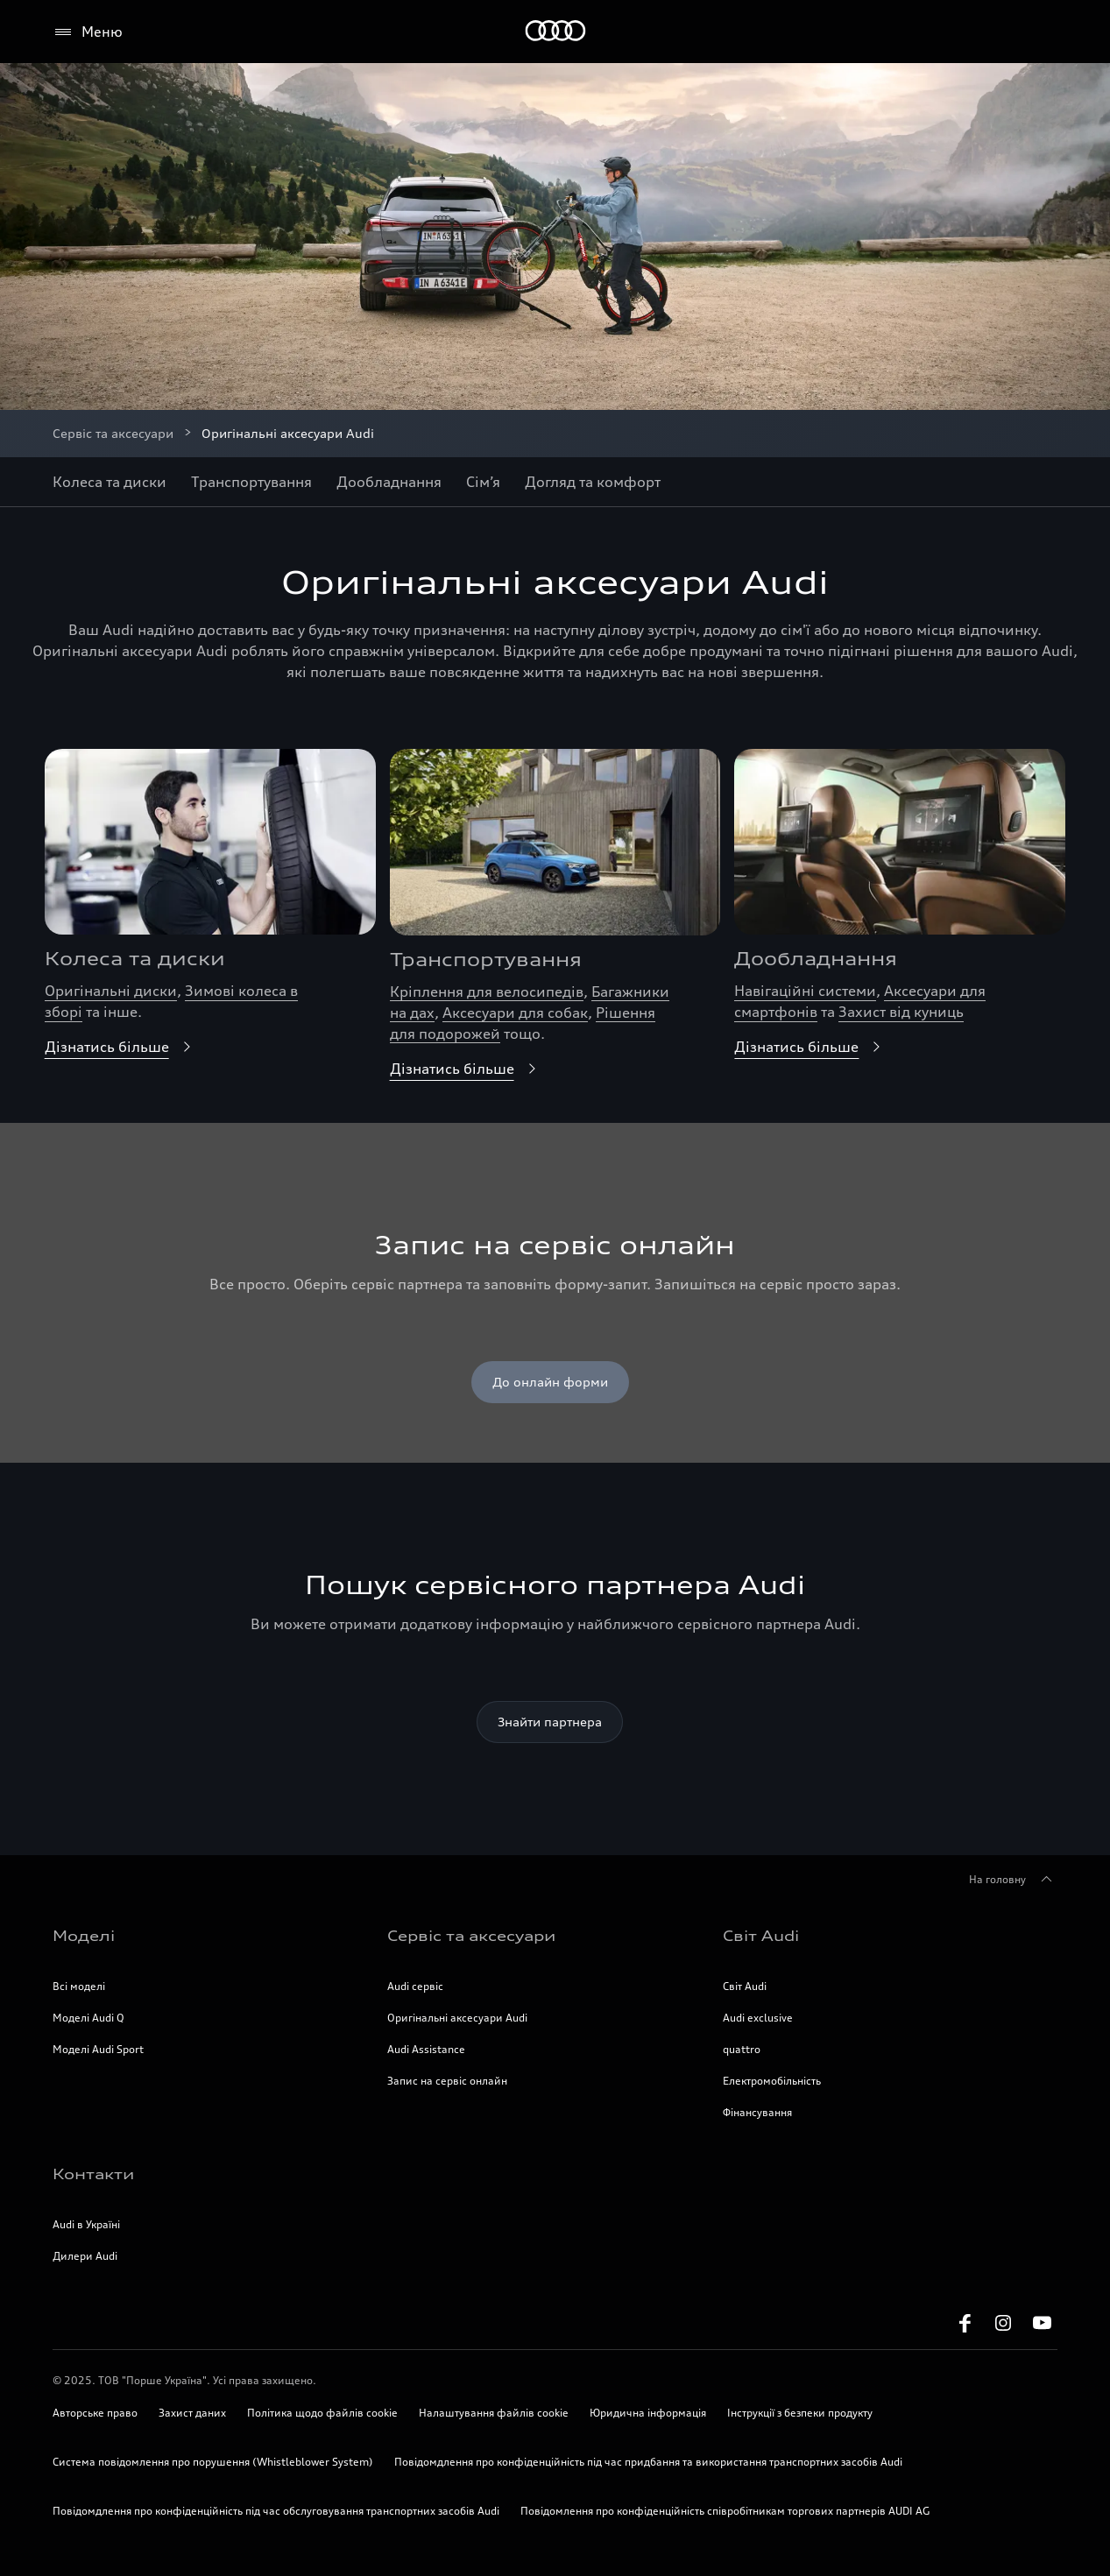 Image resolution: width=1110 pixels, height=2576 pixels. I want to click on Моделі, so click(84, 1935).